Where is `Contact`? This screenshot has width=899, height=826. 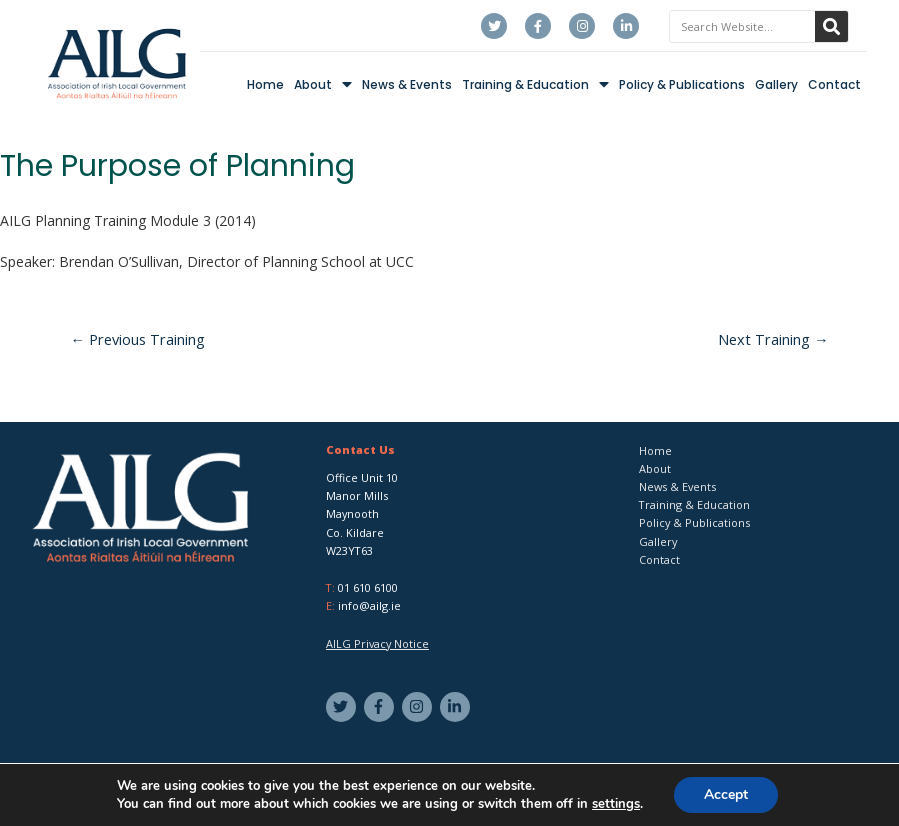 Contact is located at coordinates (834, 84).